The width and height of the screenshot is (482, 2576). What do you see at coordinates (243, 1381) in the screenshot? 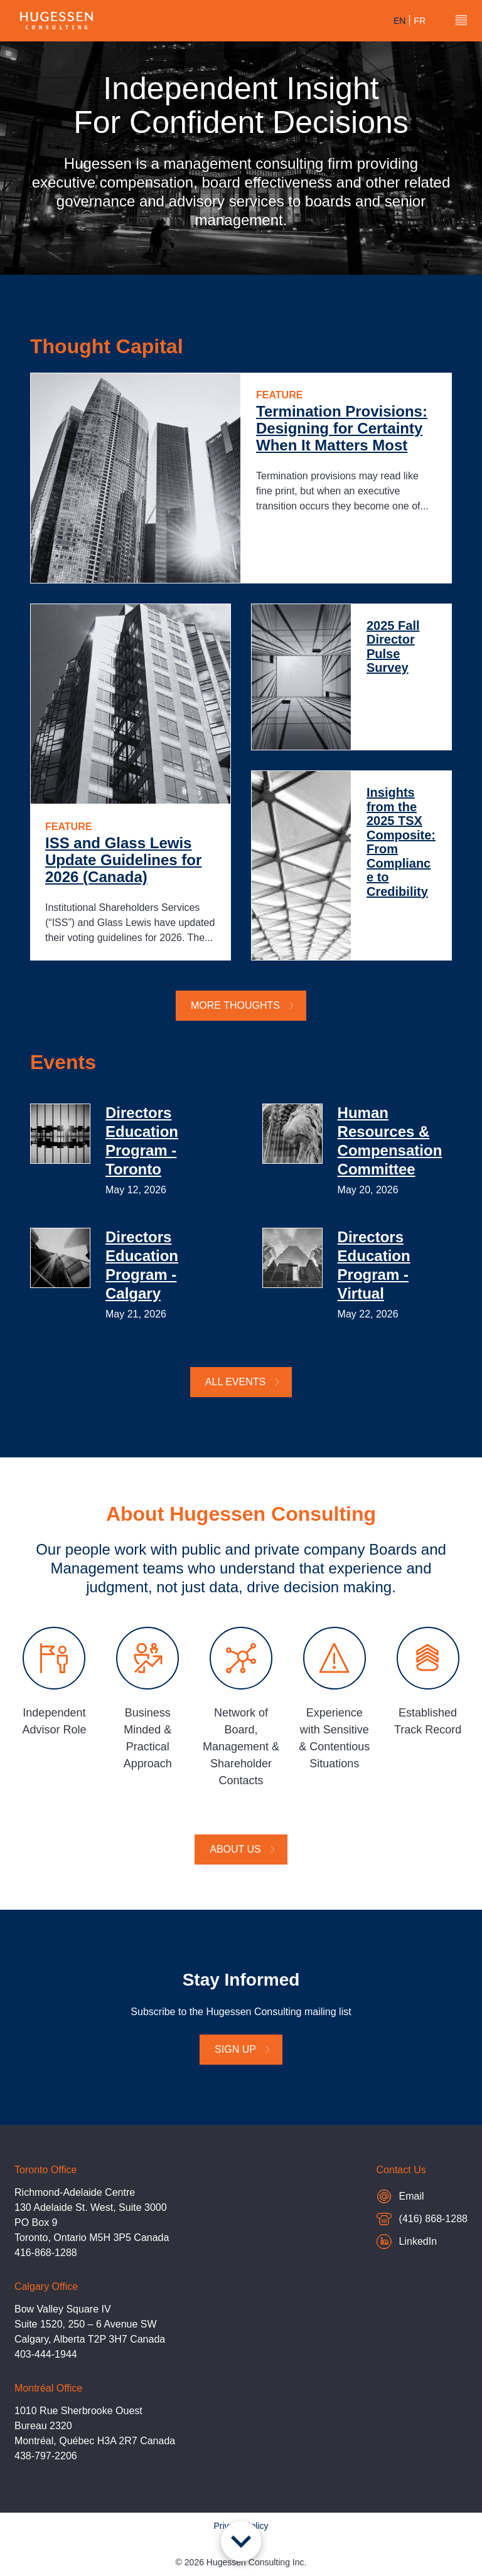
I see `All Events` at bounding box center [243, 1381].